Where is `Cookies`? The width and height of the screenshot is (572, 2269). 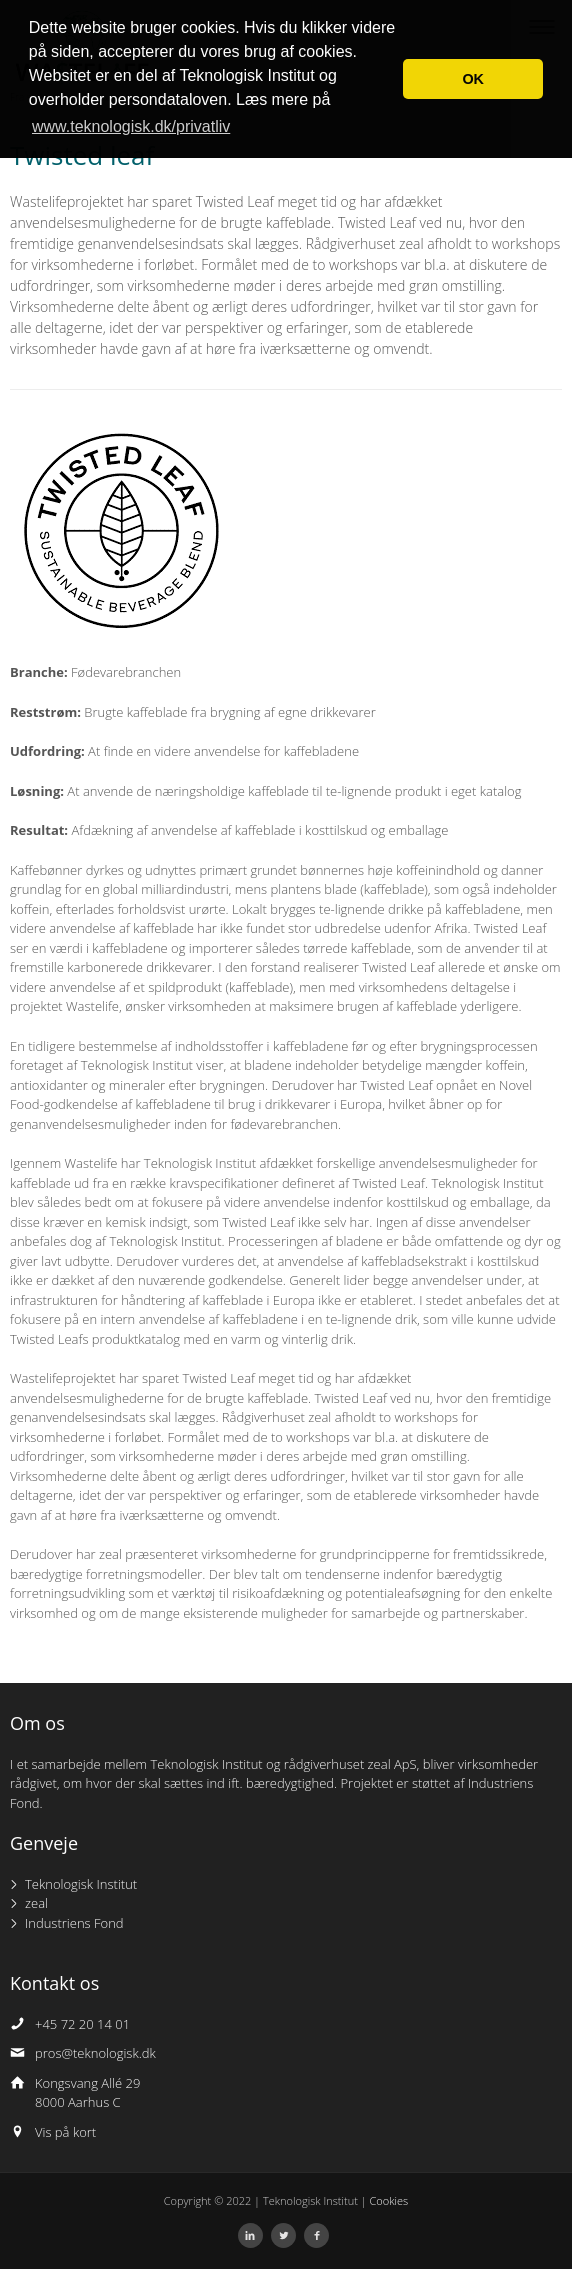 Cookies is located at coordinates (389, 2200).